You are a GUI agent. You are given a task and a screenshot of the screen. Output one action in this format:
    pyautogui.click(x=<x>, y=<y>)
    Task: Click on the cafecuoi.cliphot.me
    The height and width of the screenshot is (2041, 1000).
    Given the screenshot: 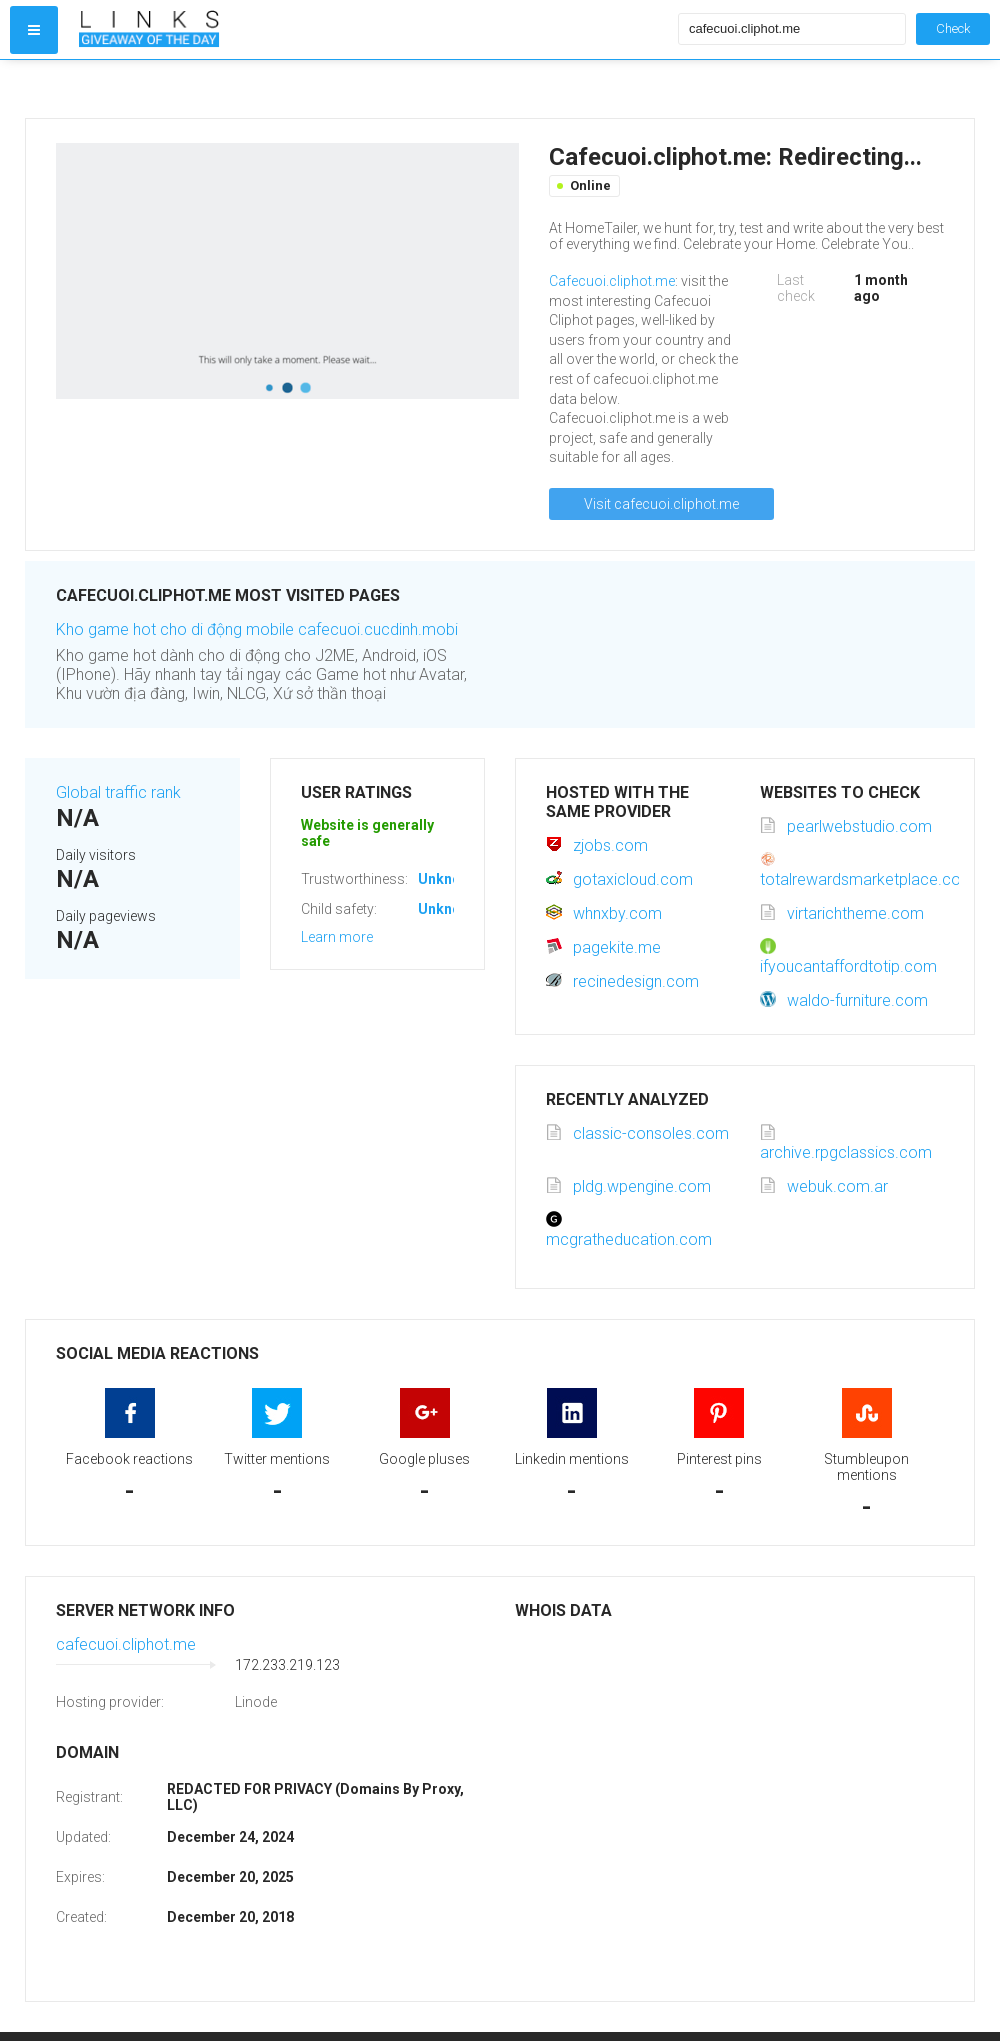 What is the action you would take?
    pyautogui.click(x=126, y=1644)
    